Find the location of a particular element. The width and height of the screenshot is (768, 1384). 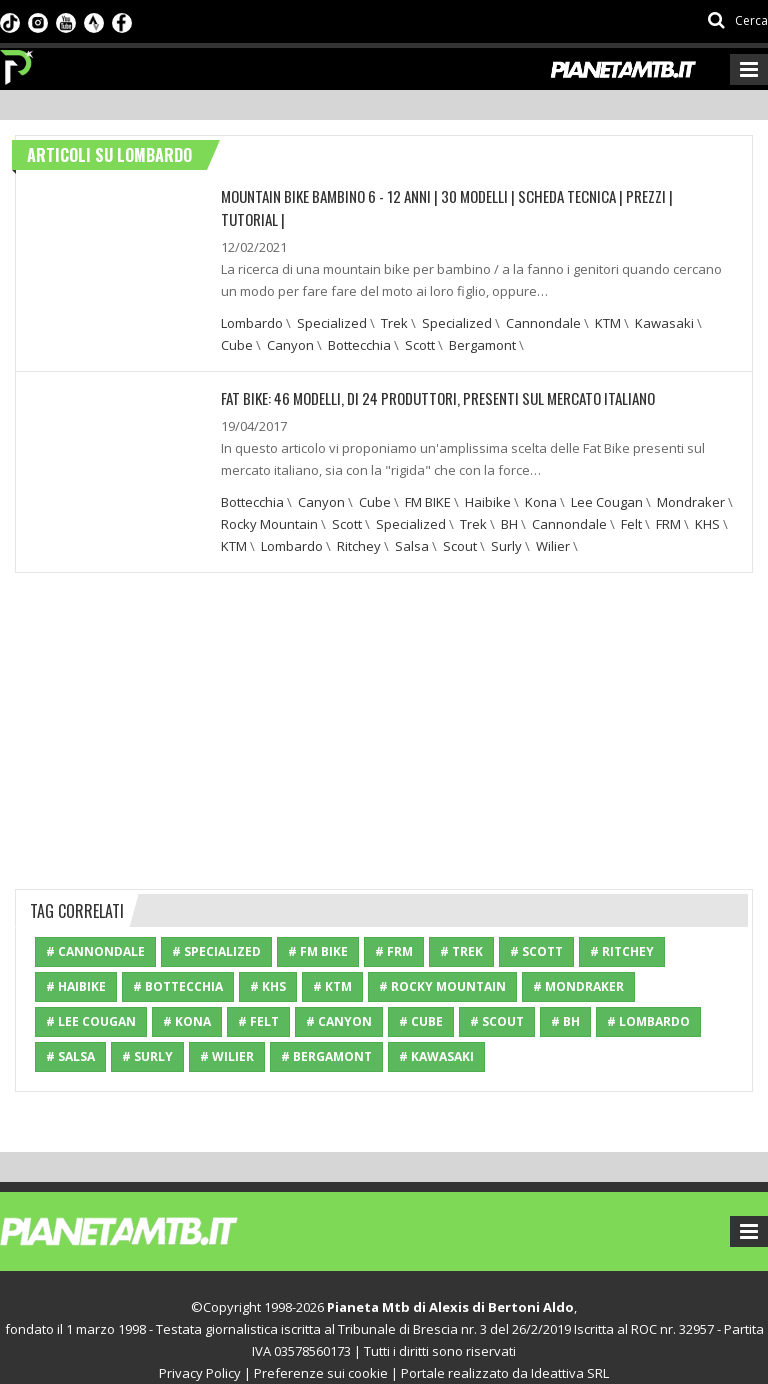

Rocky Mountain is located at coordinates (269, 499).